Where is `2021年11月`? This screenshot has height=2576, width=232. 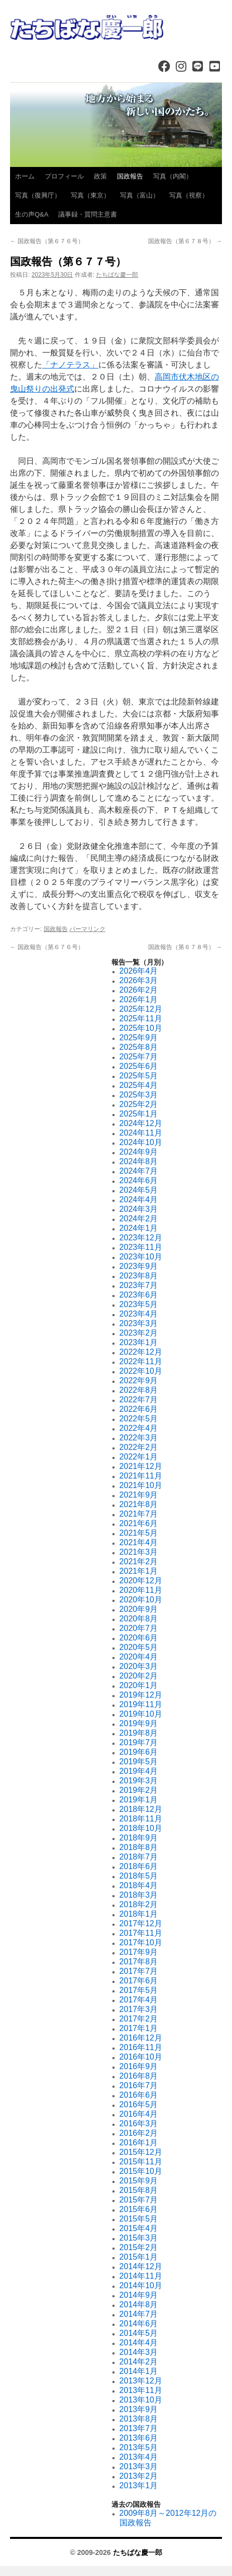 2021年11月 is located at coordinates (141, 1475).